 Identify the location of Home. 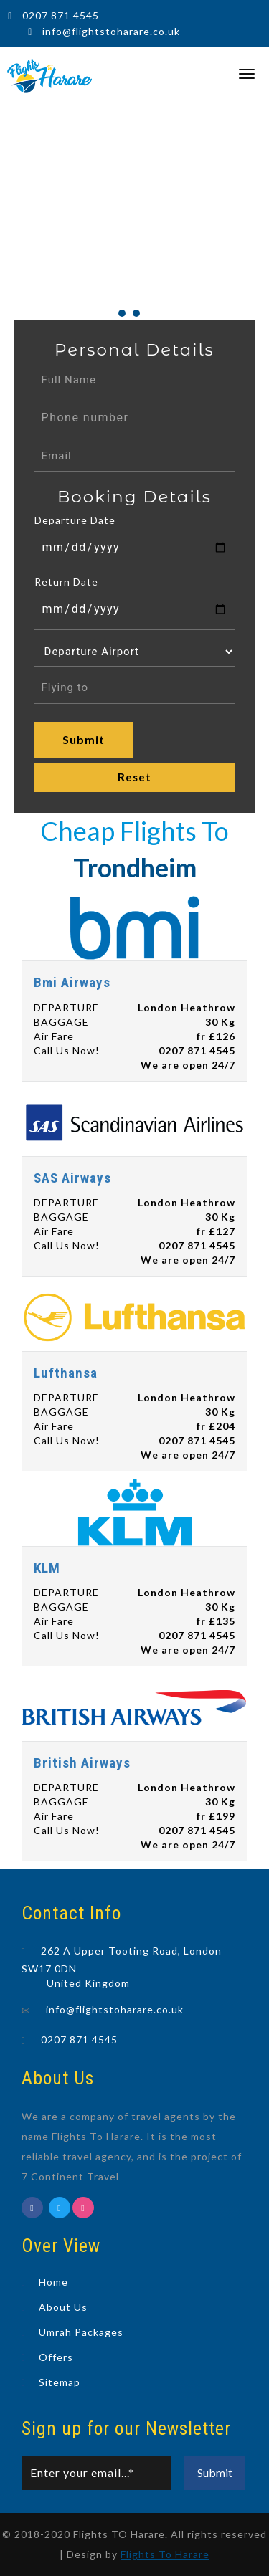
(53, 2282).